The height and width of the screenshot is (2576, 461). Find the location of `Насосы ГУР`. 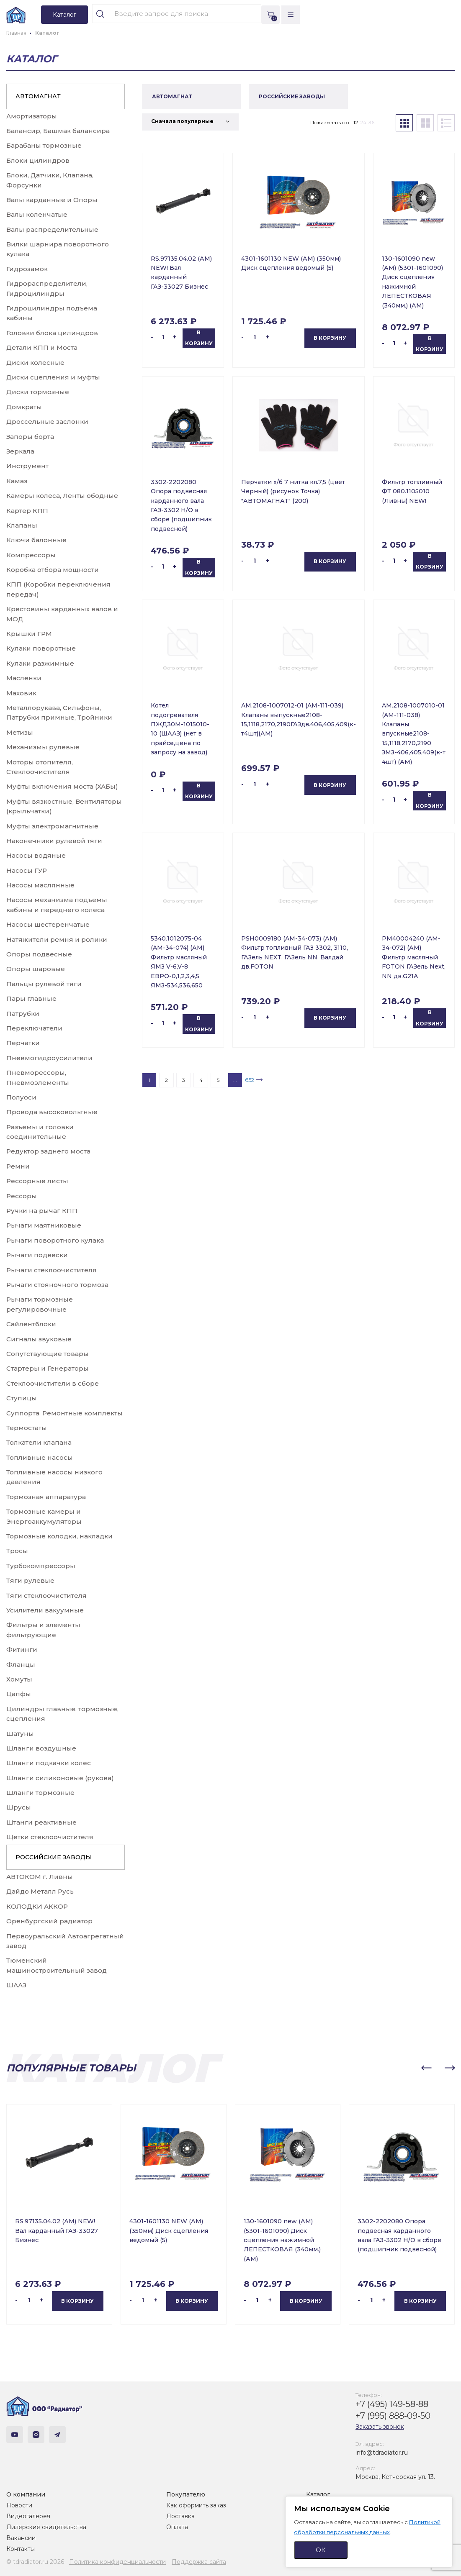

Насосы ГУР is located at coordinates (26, 870).